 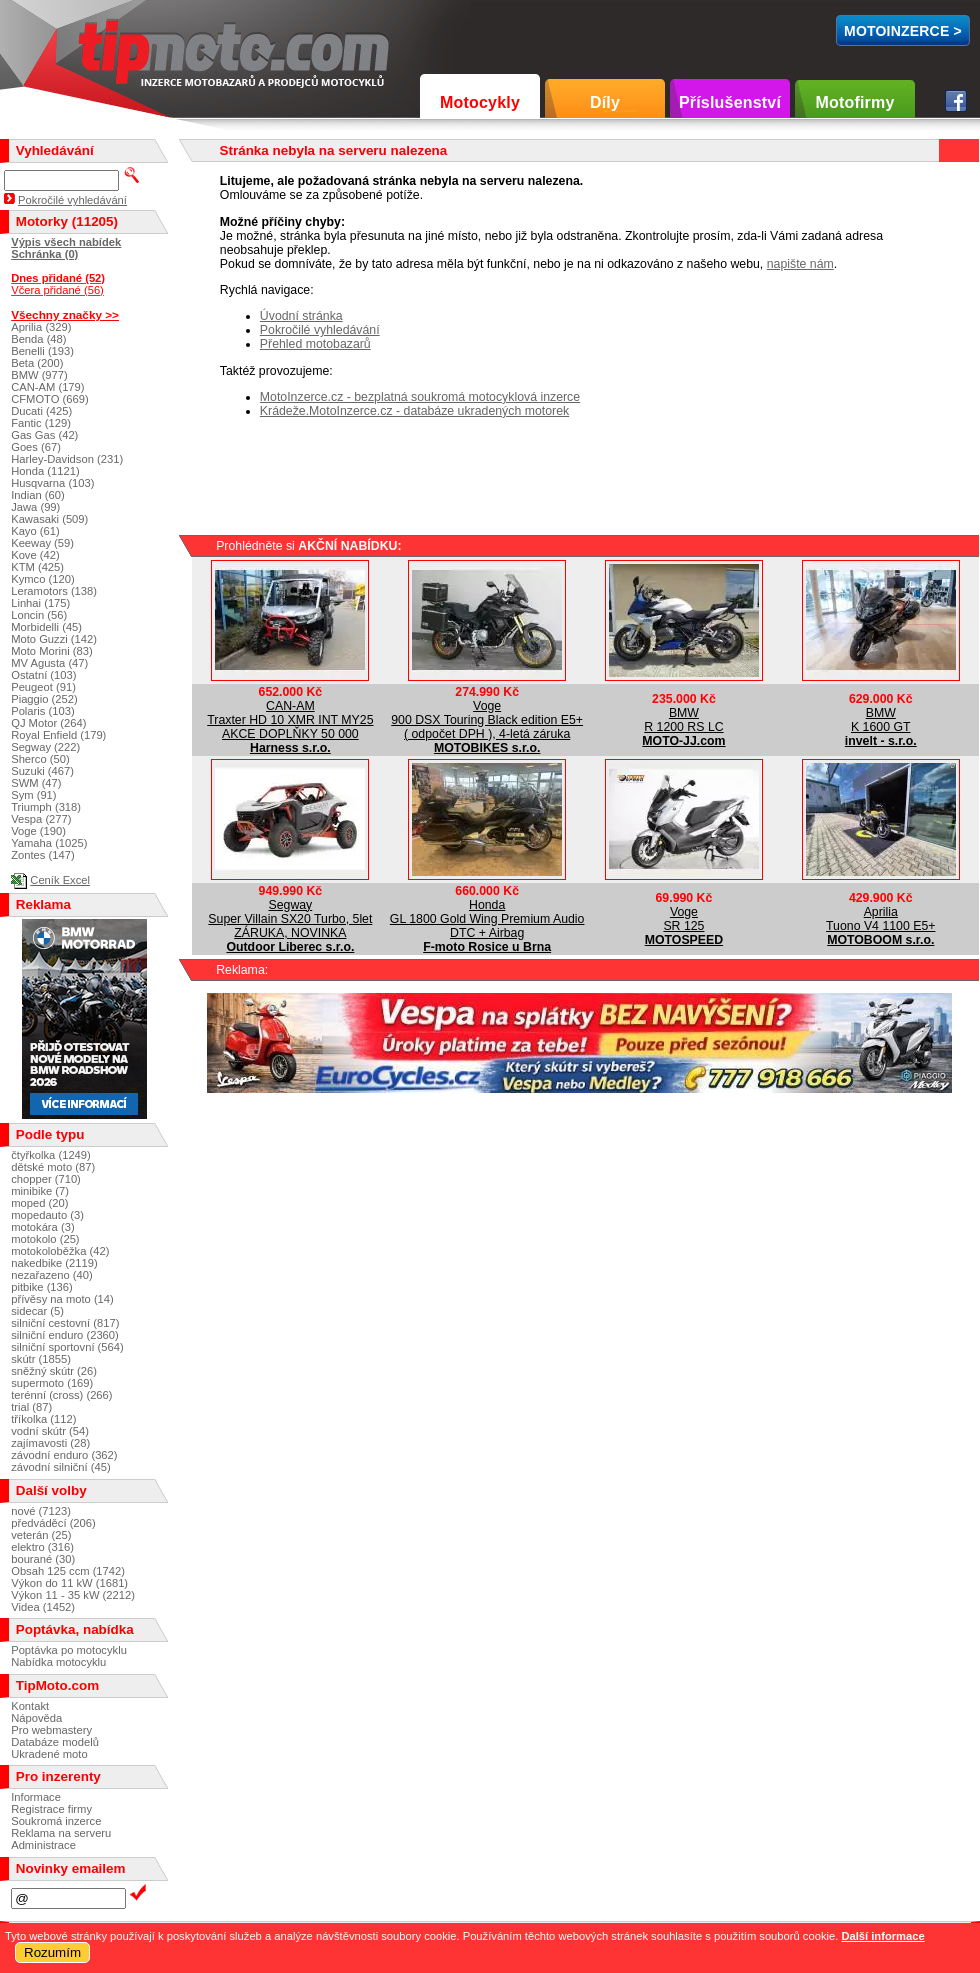 What do you see at coordinates (37, 363) in the screenshot?
I see `Beta (200)` at bounding box center [37, 363].